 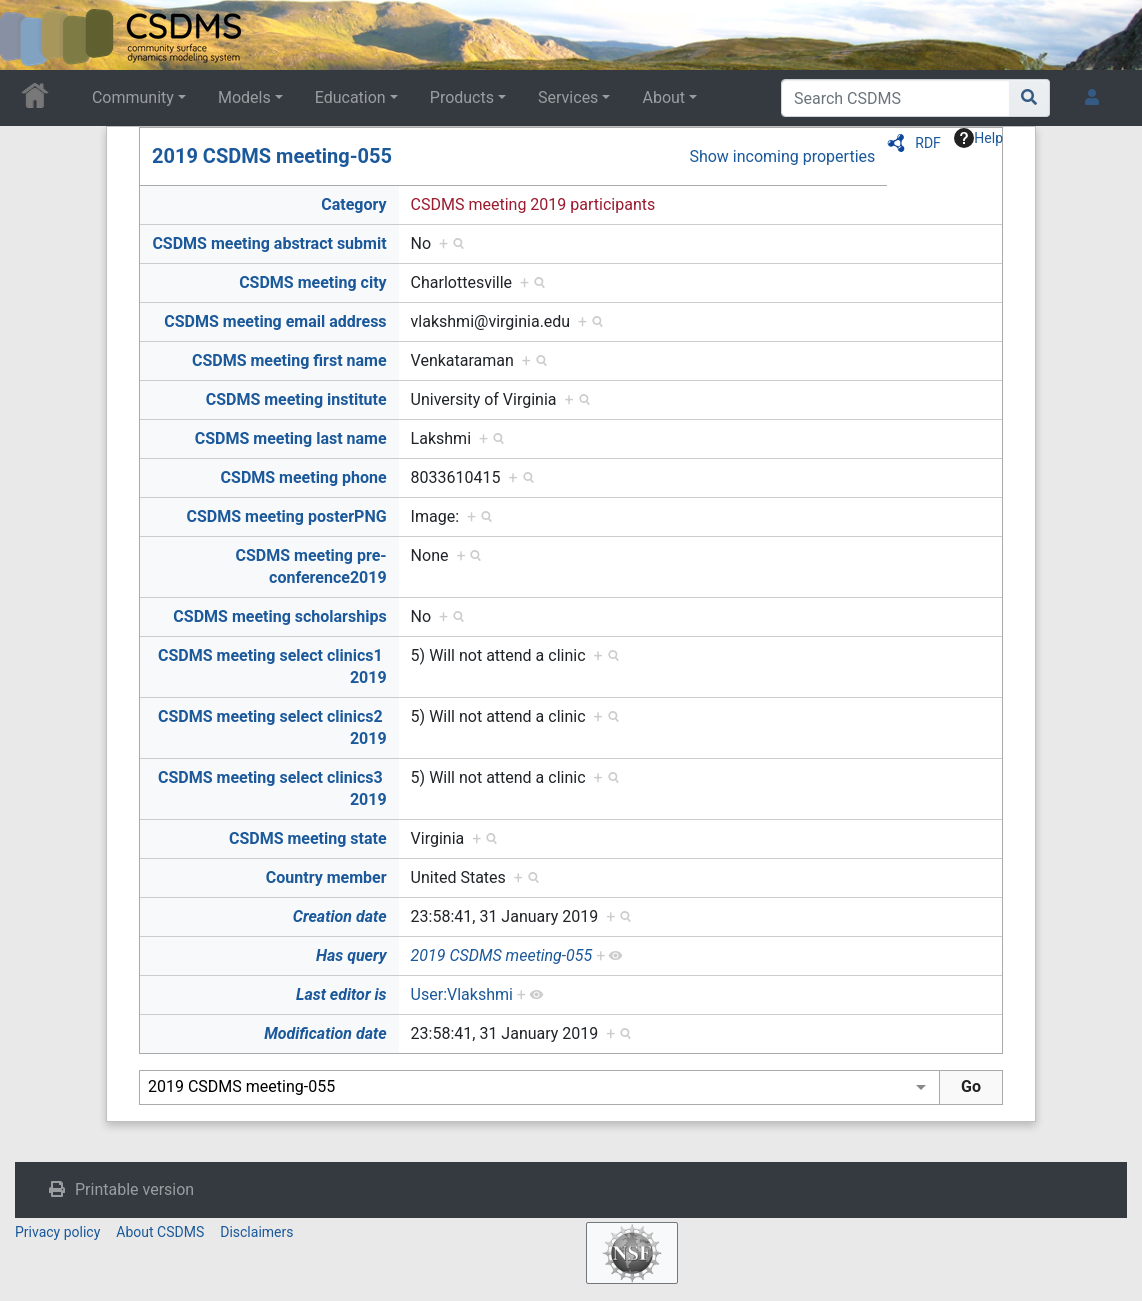 What do you see at coordinates (256, 1232) in the screenshot?
I see `Disclaimers` at bounding box center [256, 1232].